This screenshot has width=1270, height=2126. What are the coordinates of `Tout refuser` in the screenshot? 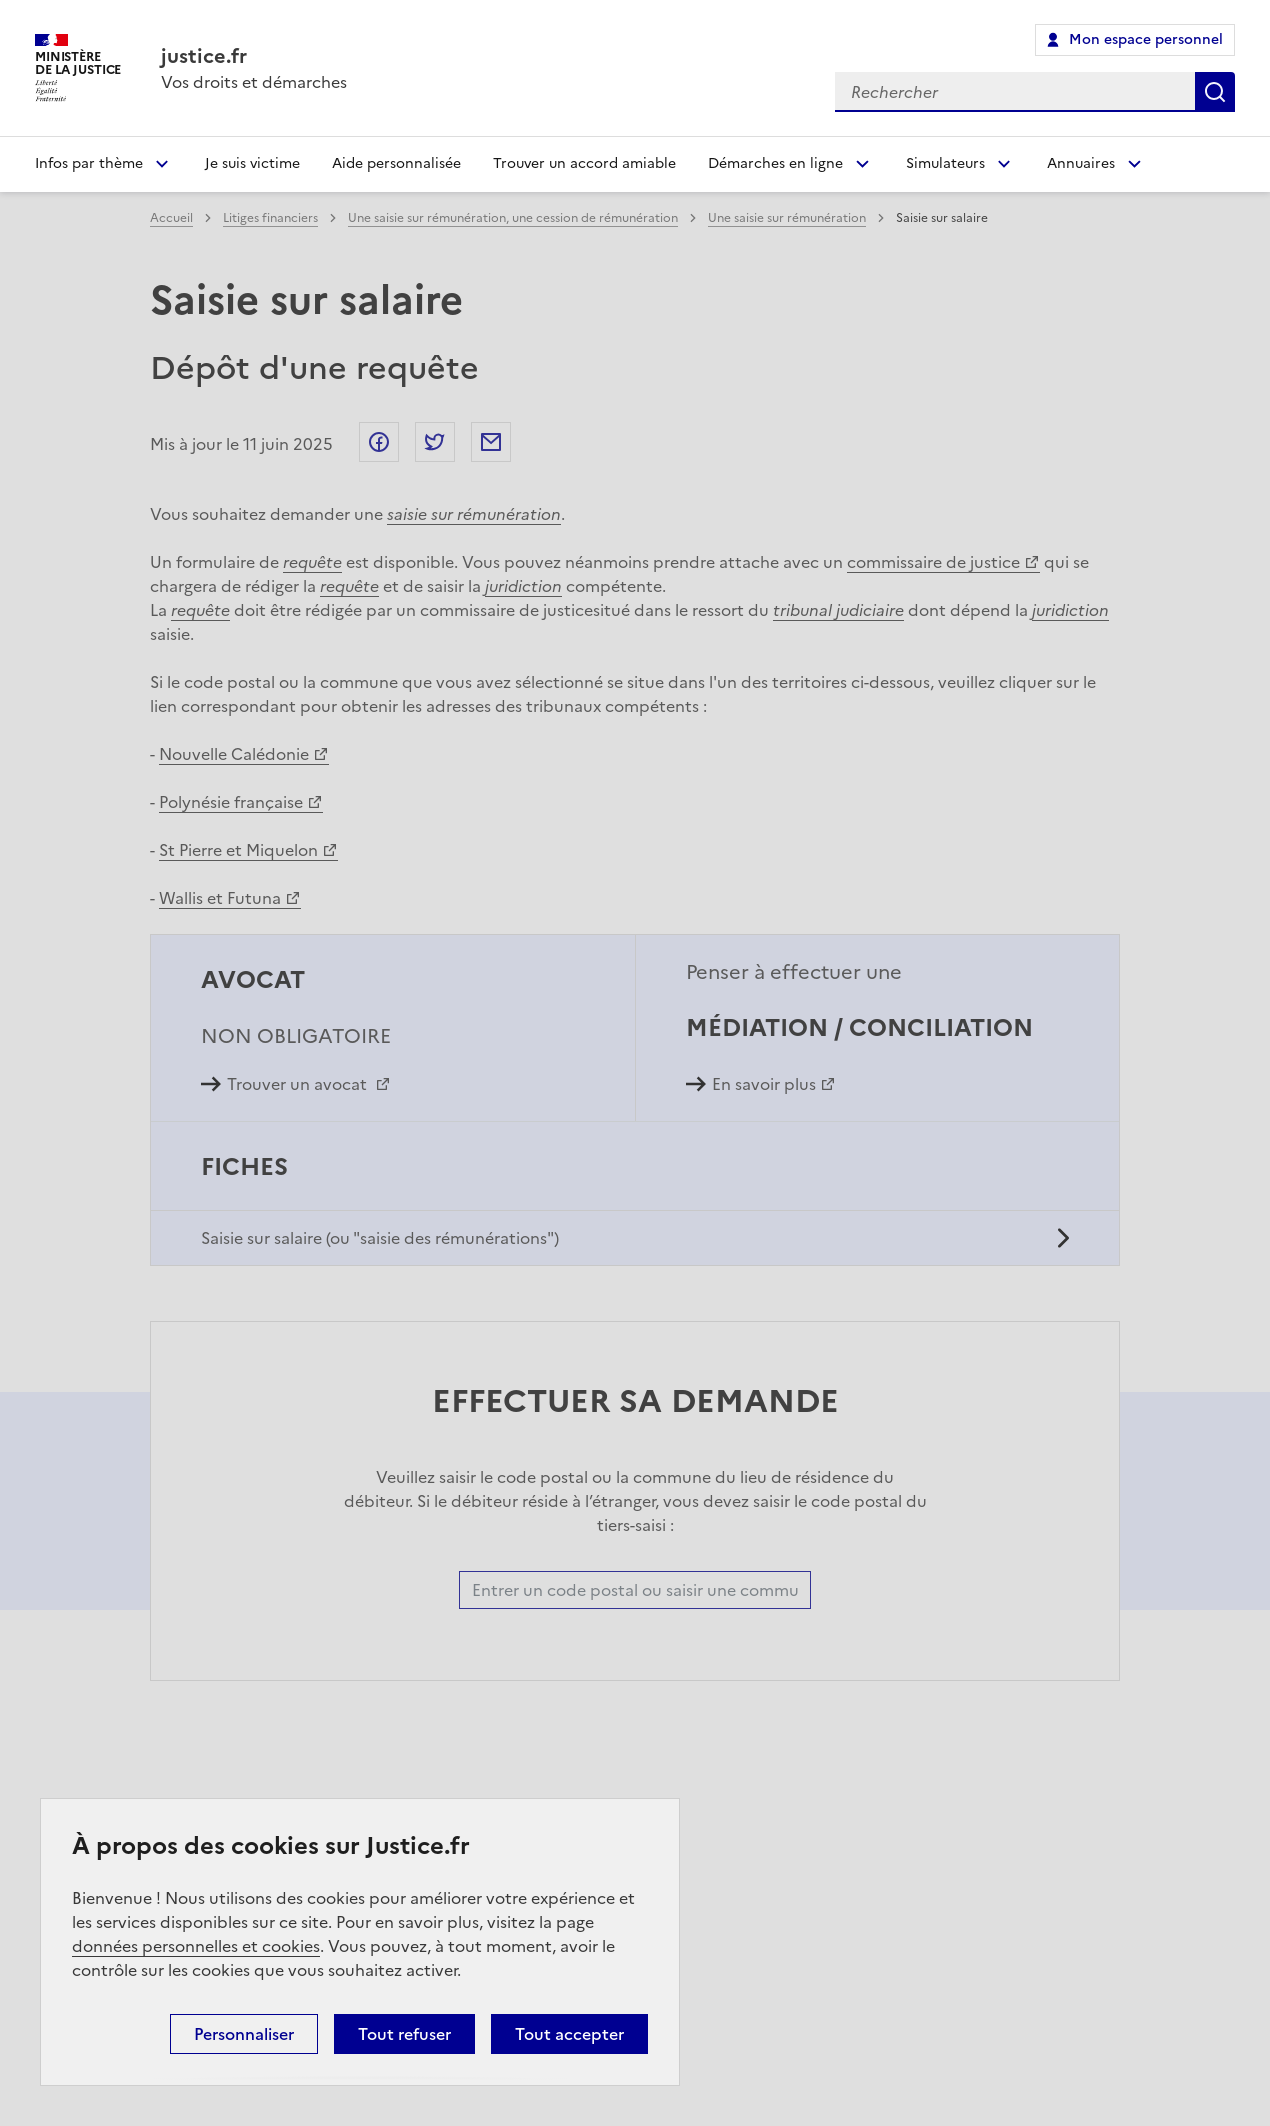 It's located at (404, 2034).